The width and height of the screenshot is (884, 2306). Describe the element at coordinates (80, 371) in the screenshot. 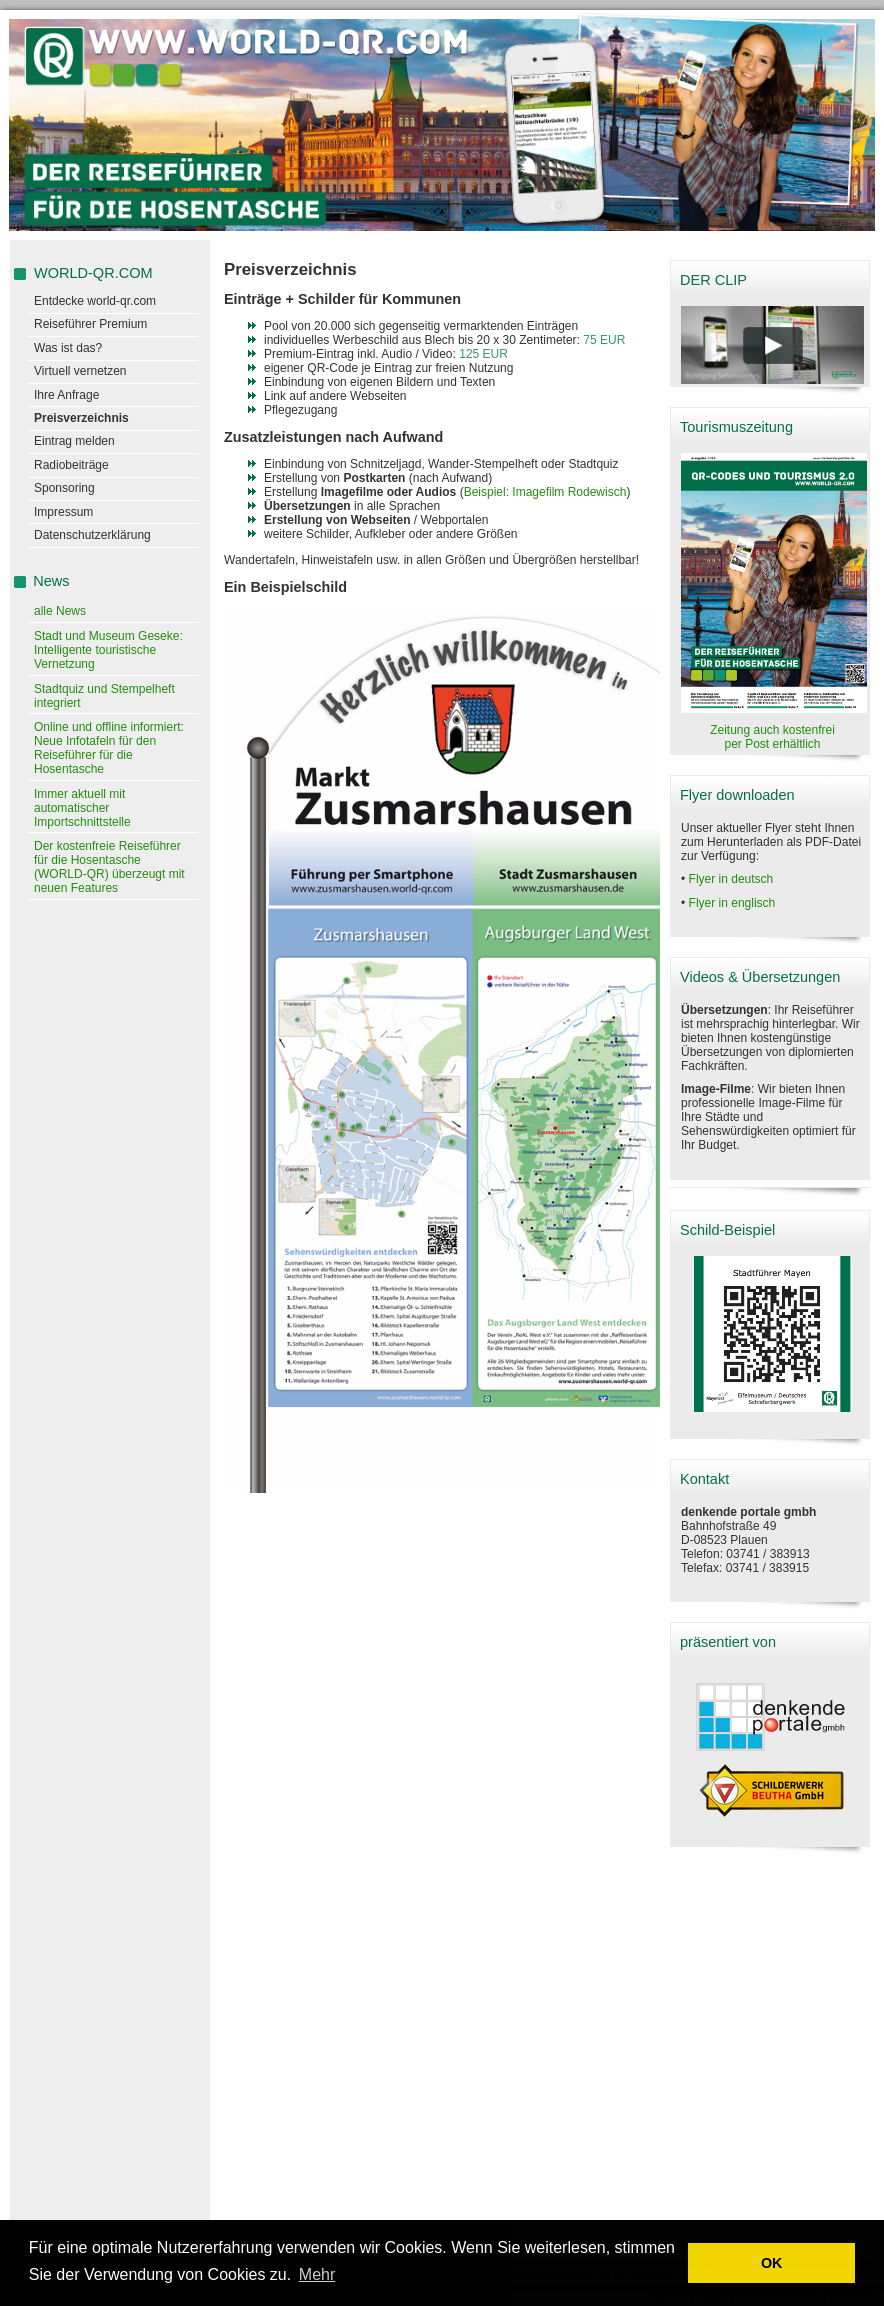

I see `Virtuell vernetzen` at that location.